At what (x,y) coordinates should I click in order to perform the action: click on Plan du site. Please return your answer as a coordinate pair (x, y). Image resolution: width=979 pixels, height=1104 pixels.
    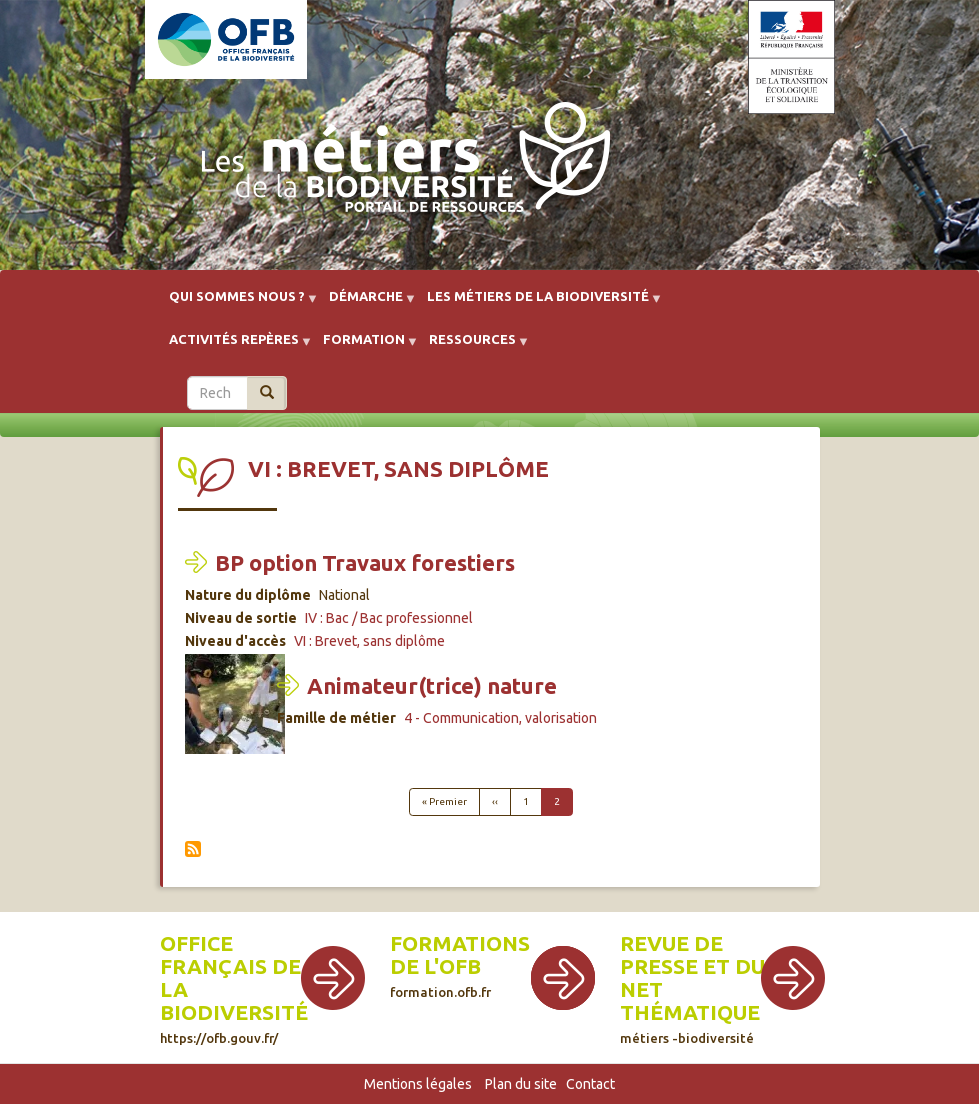
    Looking at the image, I should click on (521, 1084).